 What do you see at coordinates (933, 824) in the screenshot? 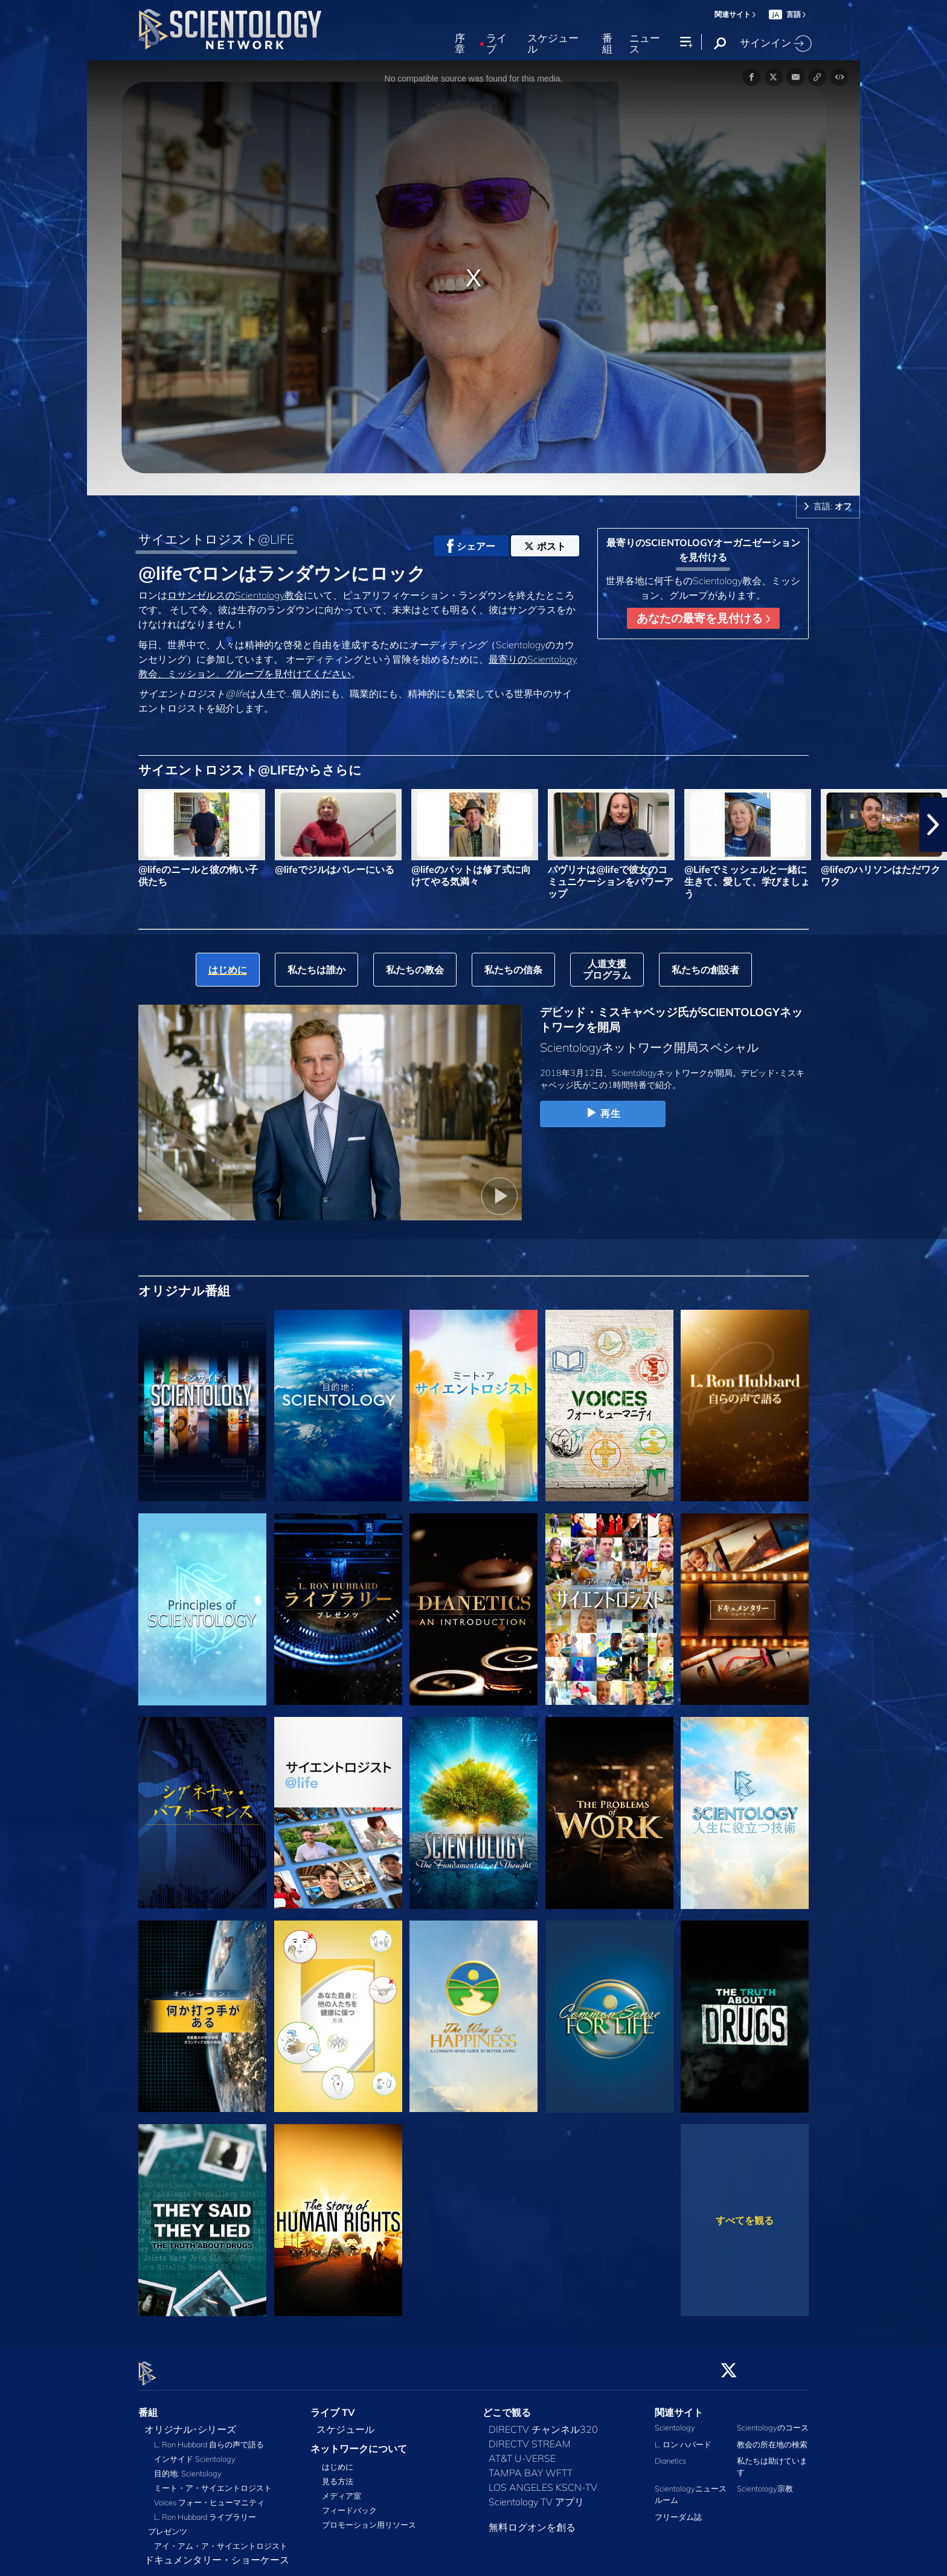
I see `[button]` at bounding box center [933, 824].